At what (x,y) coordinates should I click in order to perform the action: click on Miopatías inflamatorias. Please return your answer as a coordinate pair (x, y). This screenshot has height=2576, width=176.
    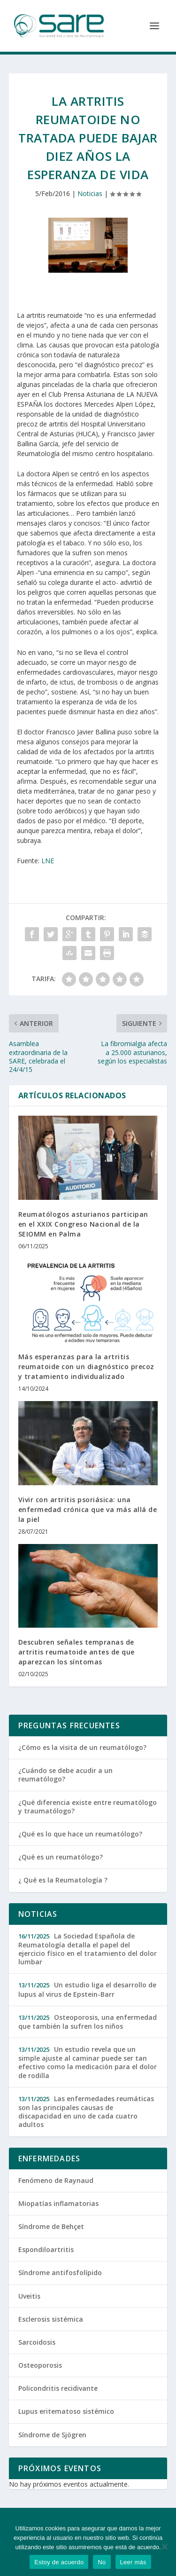
    Looking at the image, I should click on (58, 2203).